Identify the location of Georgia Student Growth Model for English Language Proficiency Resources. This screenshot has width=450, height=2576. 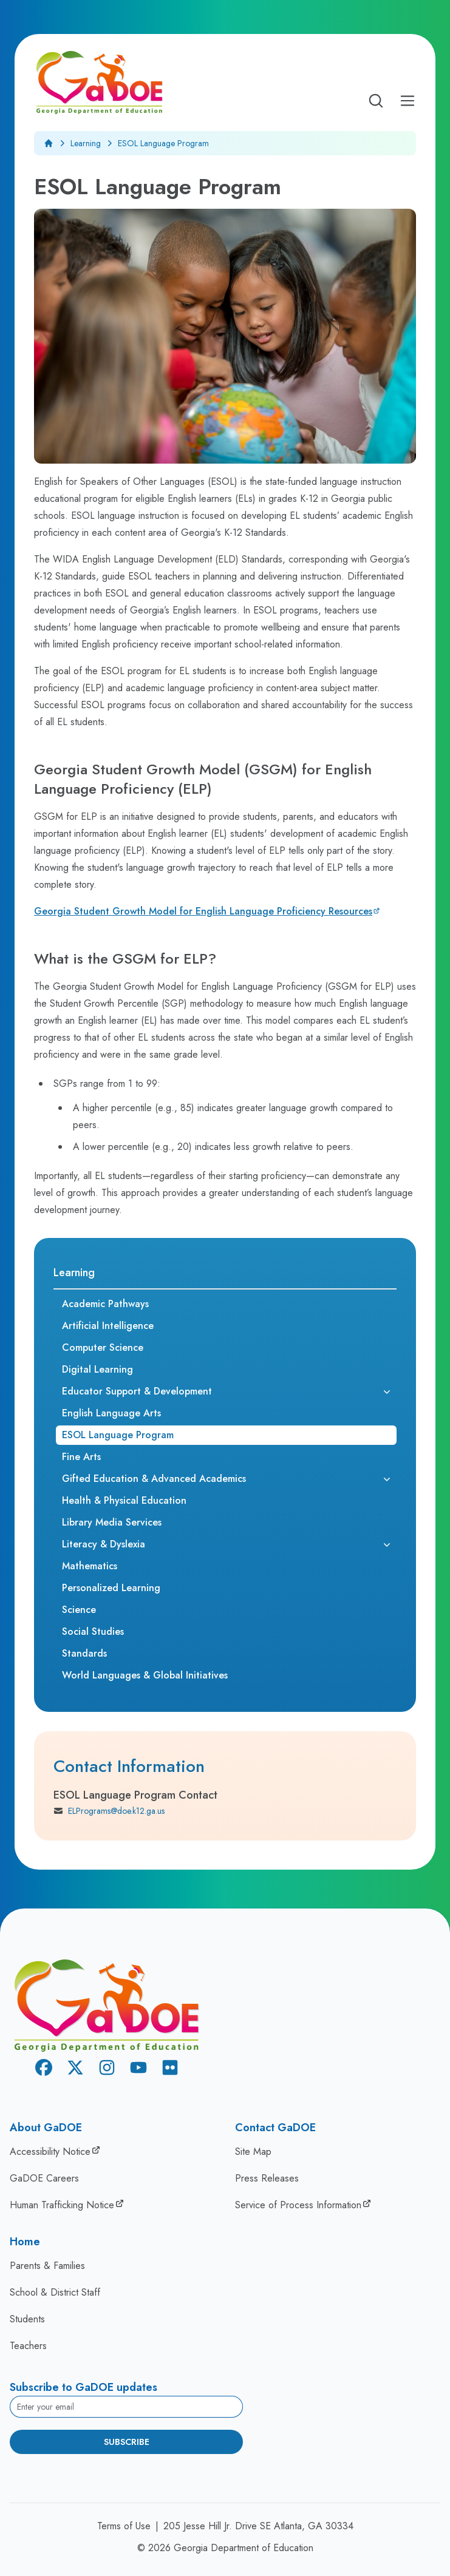
(203, 911).